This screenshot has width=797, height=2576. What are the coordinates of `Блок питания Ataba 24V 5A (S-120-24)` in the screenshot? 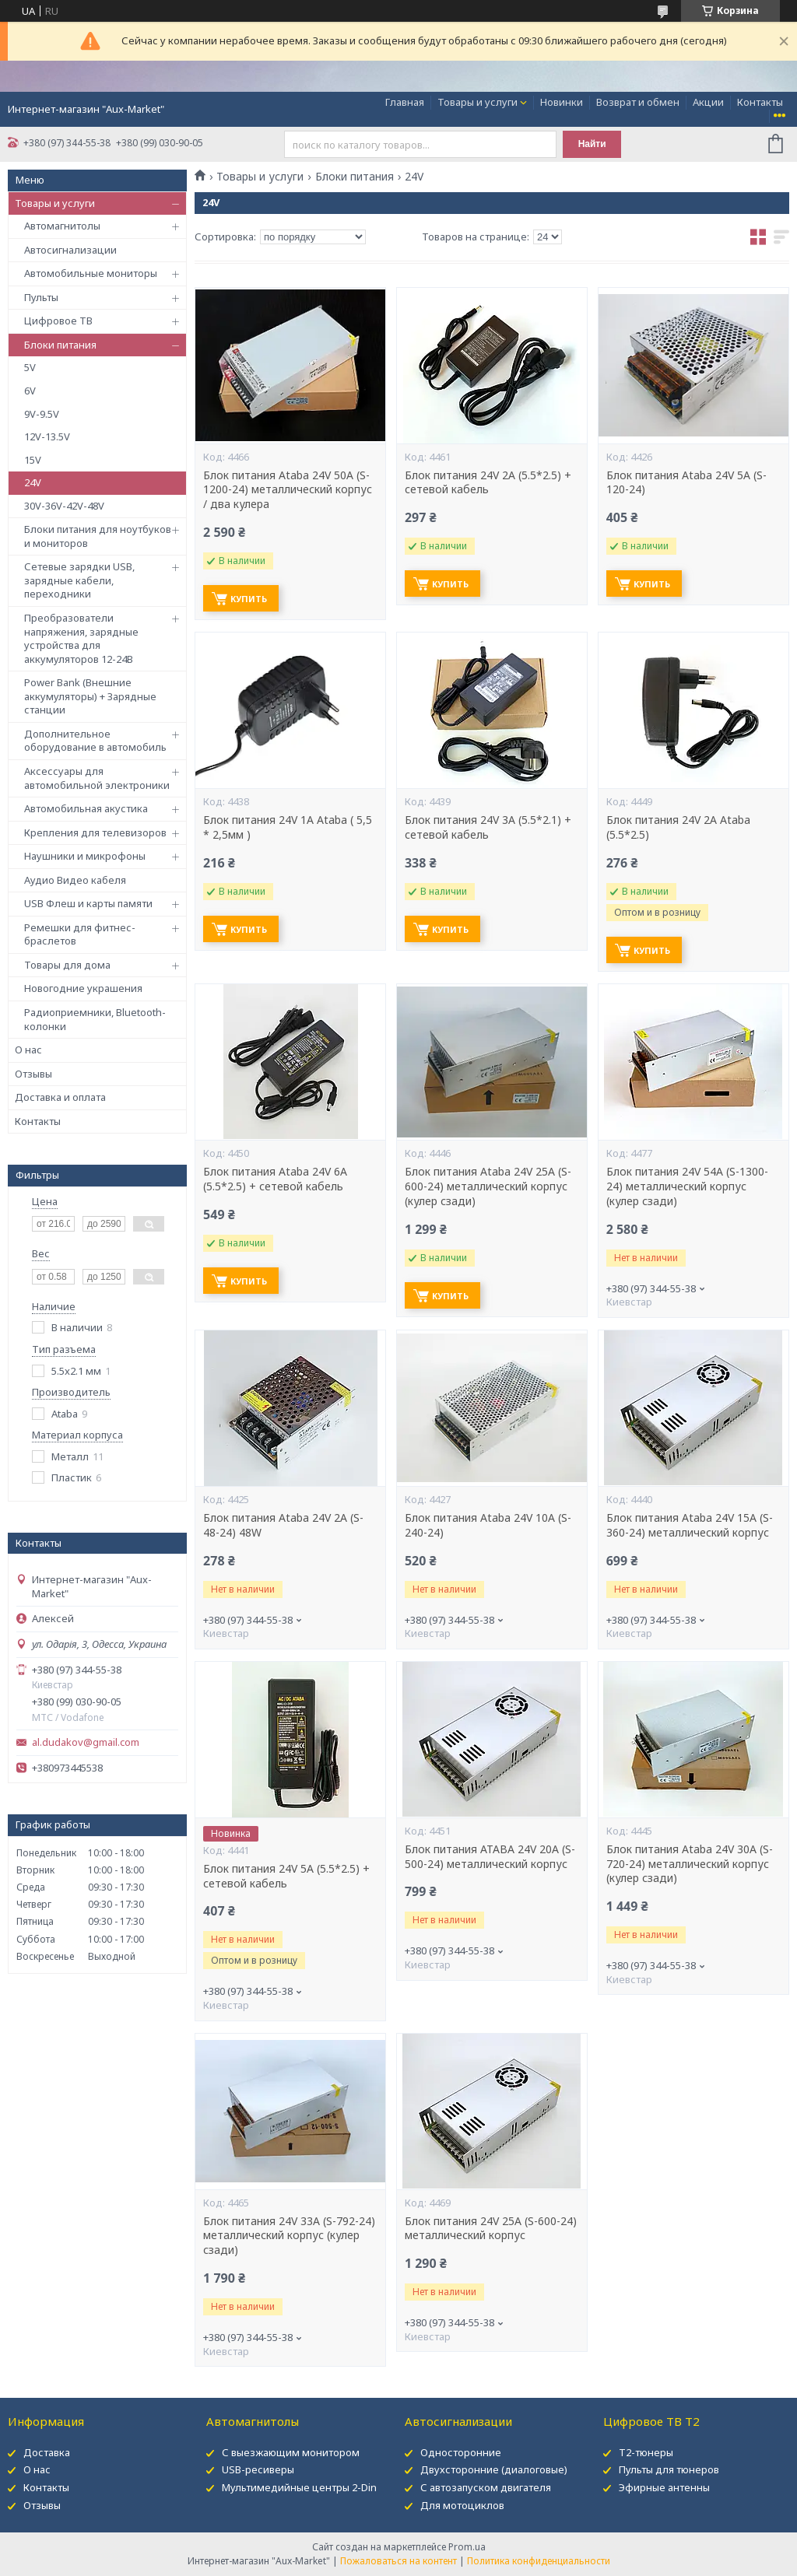 It's located at (686, 482).